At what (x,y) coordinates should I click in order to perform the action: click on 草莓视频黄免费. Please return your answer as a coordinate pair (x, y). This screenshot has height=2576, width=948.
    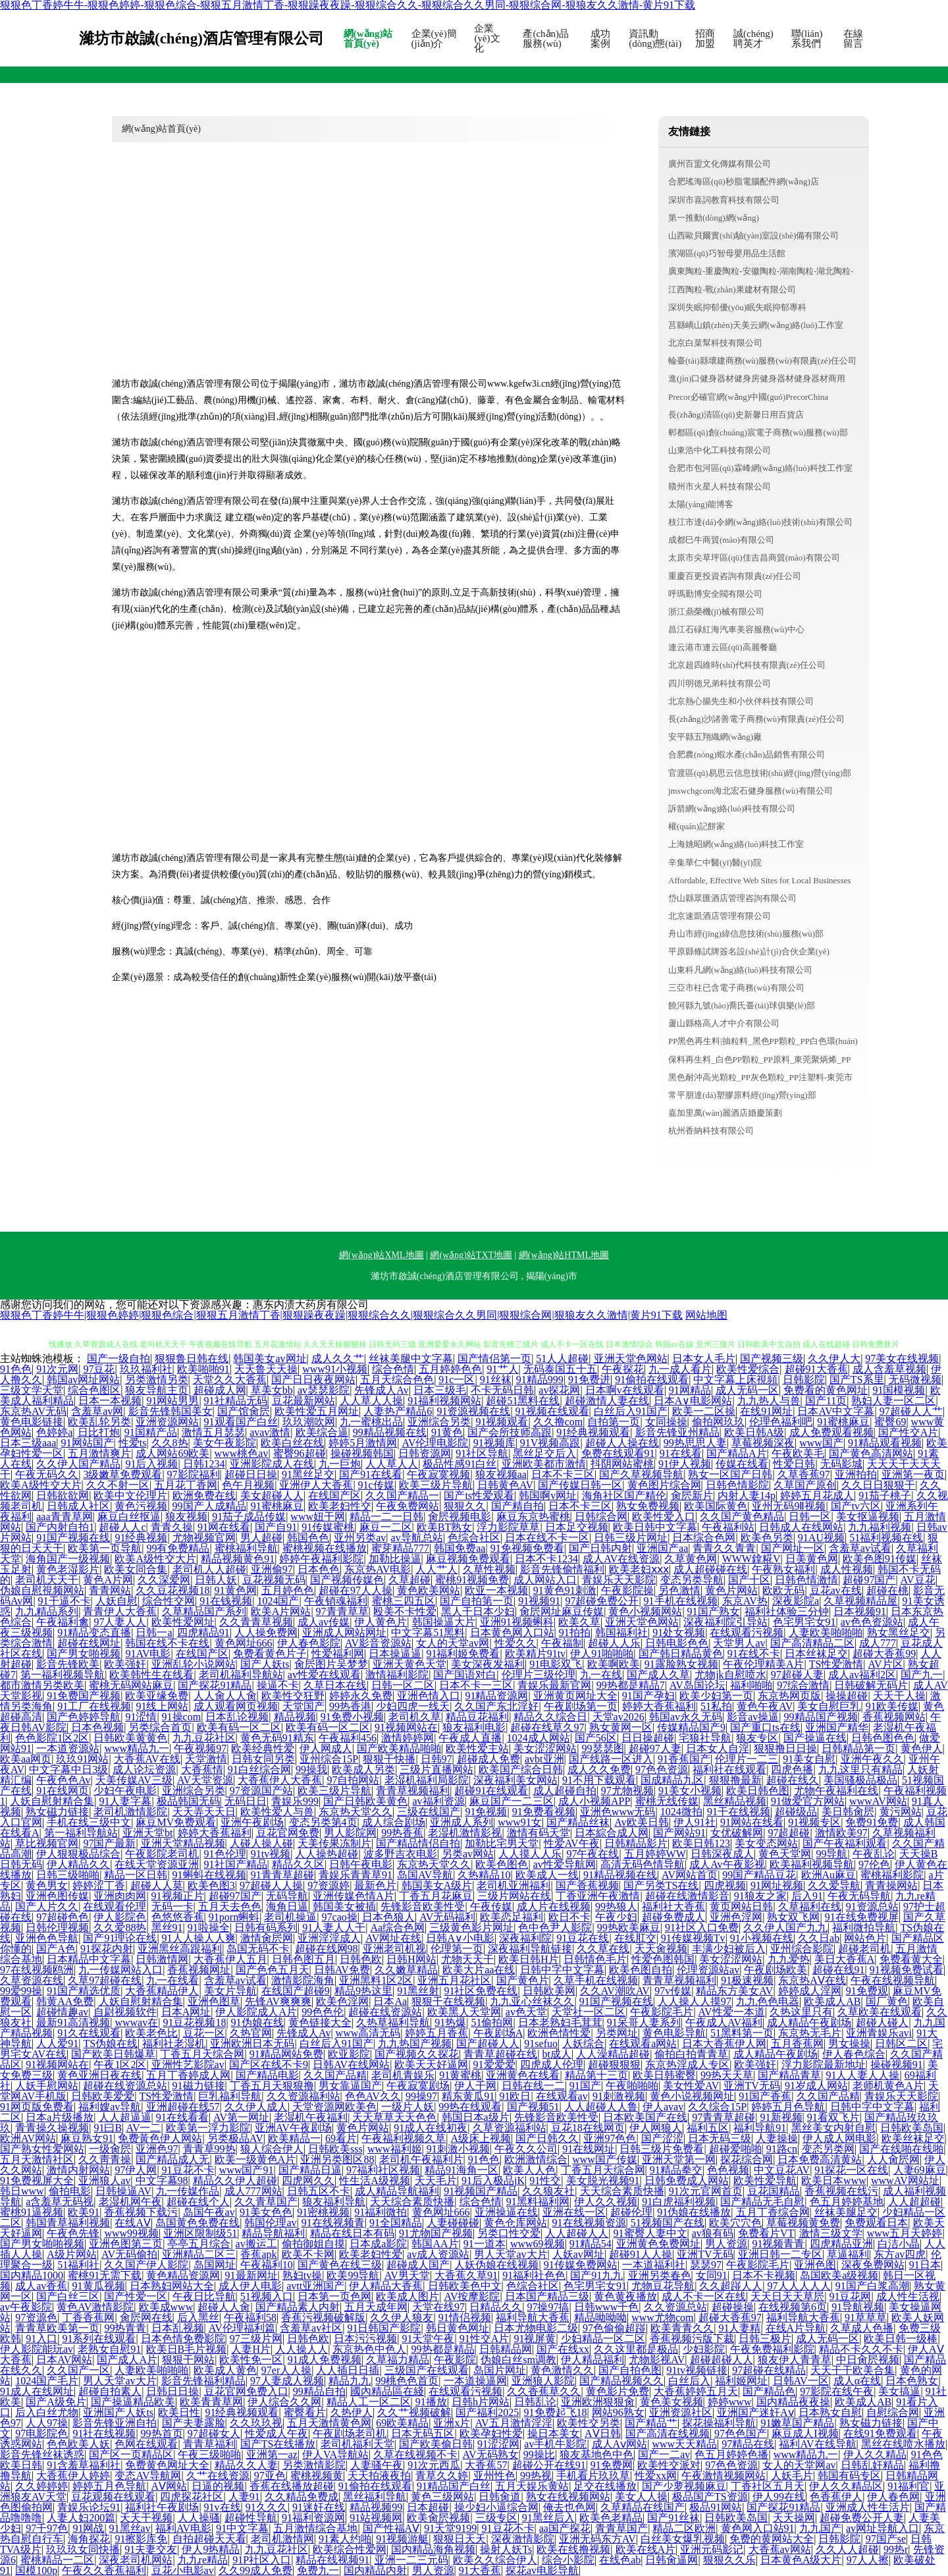
    Looking at the image, I should click on (803, 2222).